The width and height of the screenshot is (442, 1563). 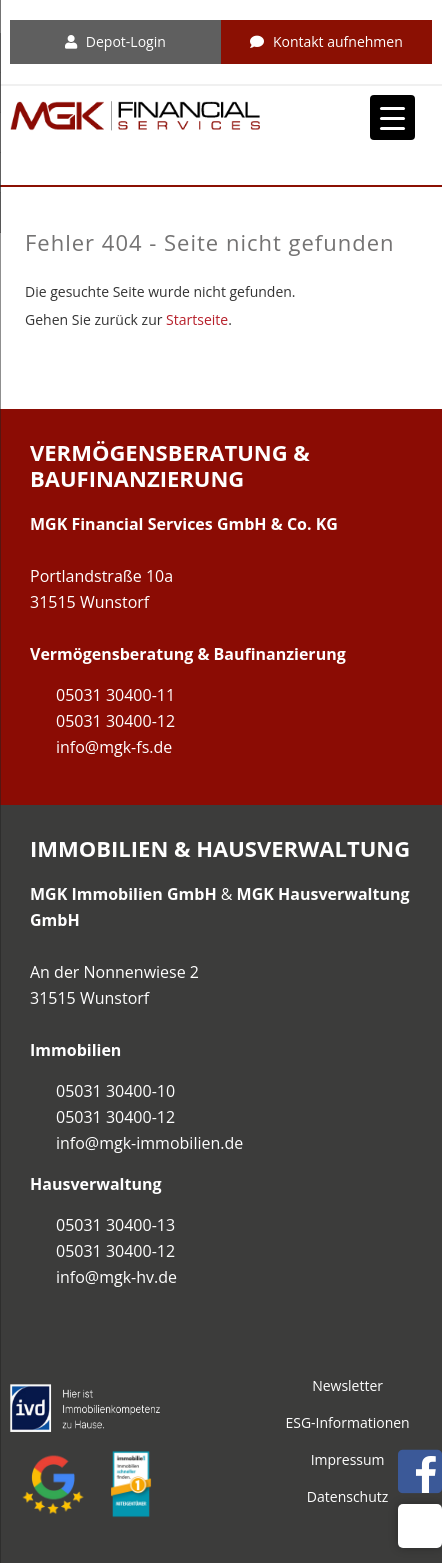 What do you see at coordinates (114, 747) in the screenshot?
I see `info@mgk-fs.de` at bounding box center [114, 747].